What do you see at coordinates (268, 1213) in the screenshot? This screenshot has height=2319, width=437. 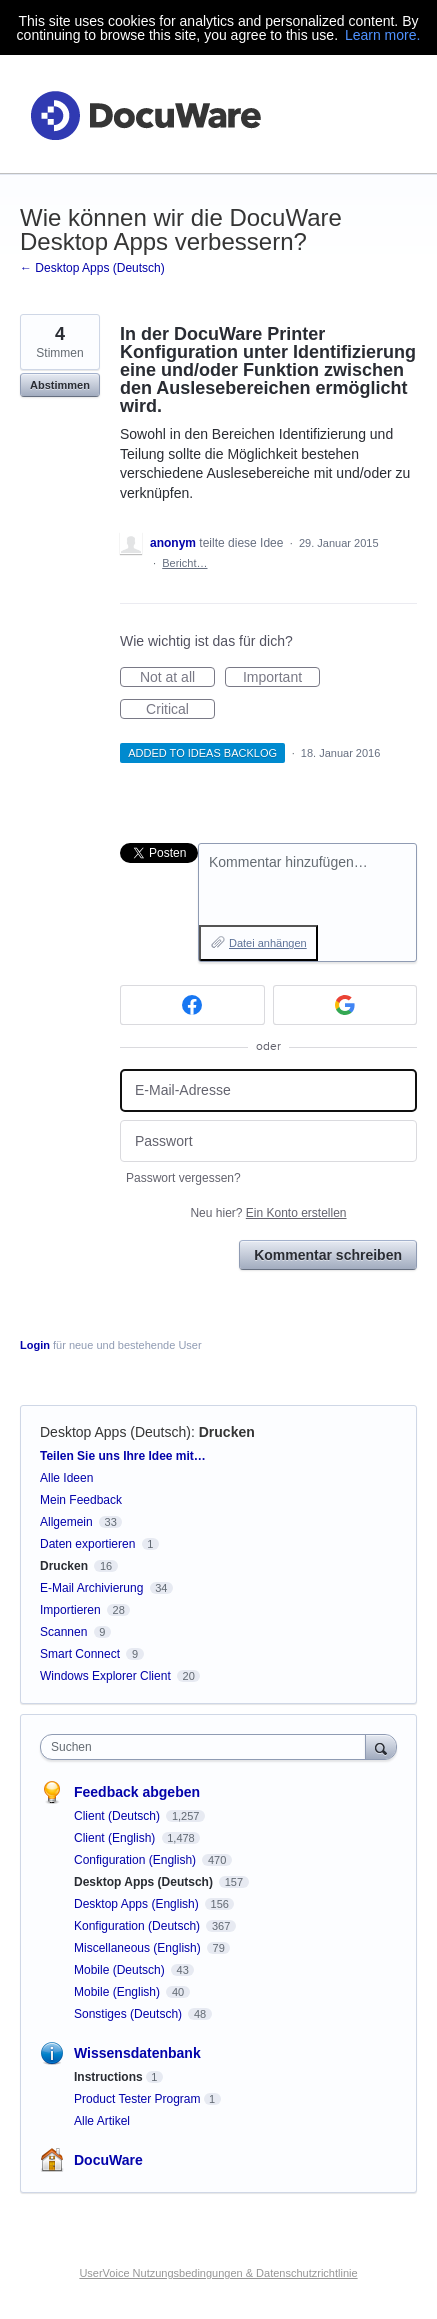 I see `Neu hier?` at bounding box center [268, 1213].